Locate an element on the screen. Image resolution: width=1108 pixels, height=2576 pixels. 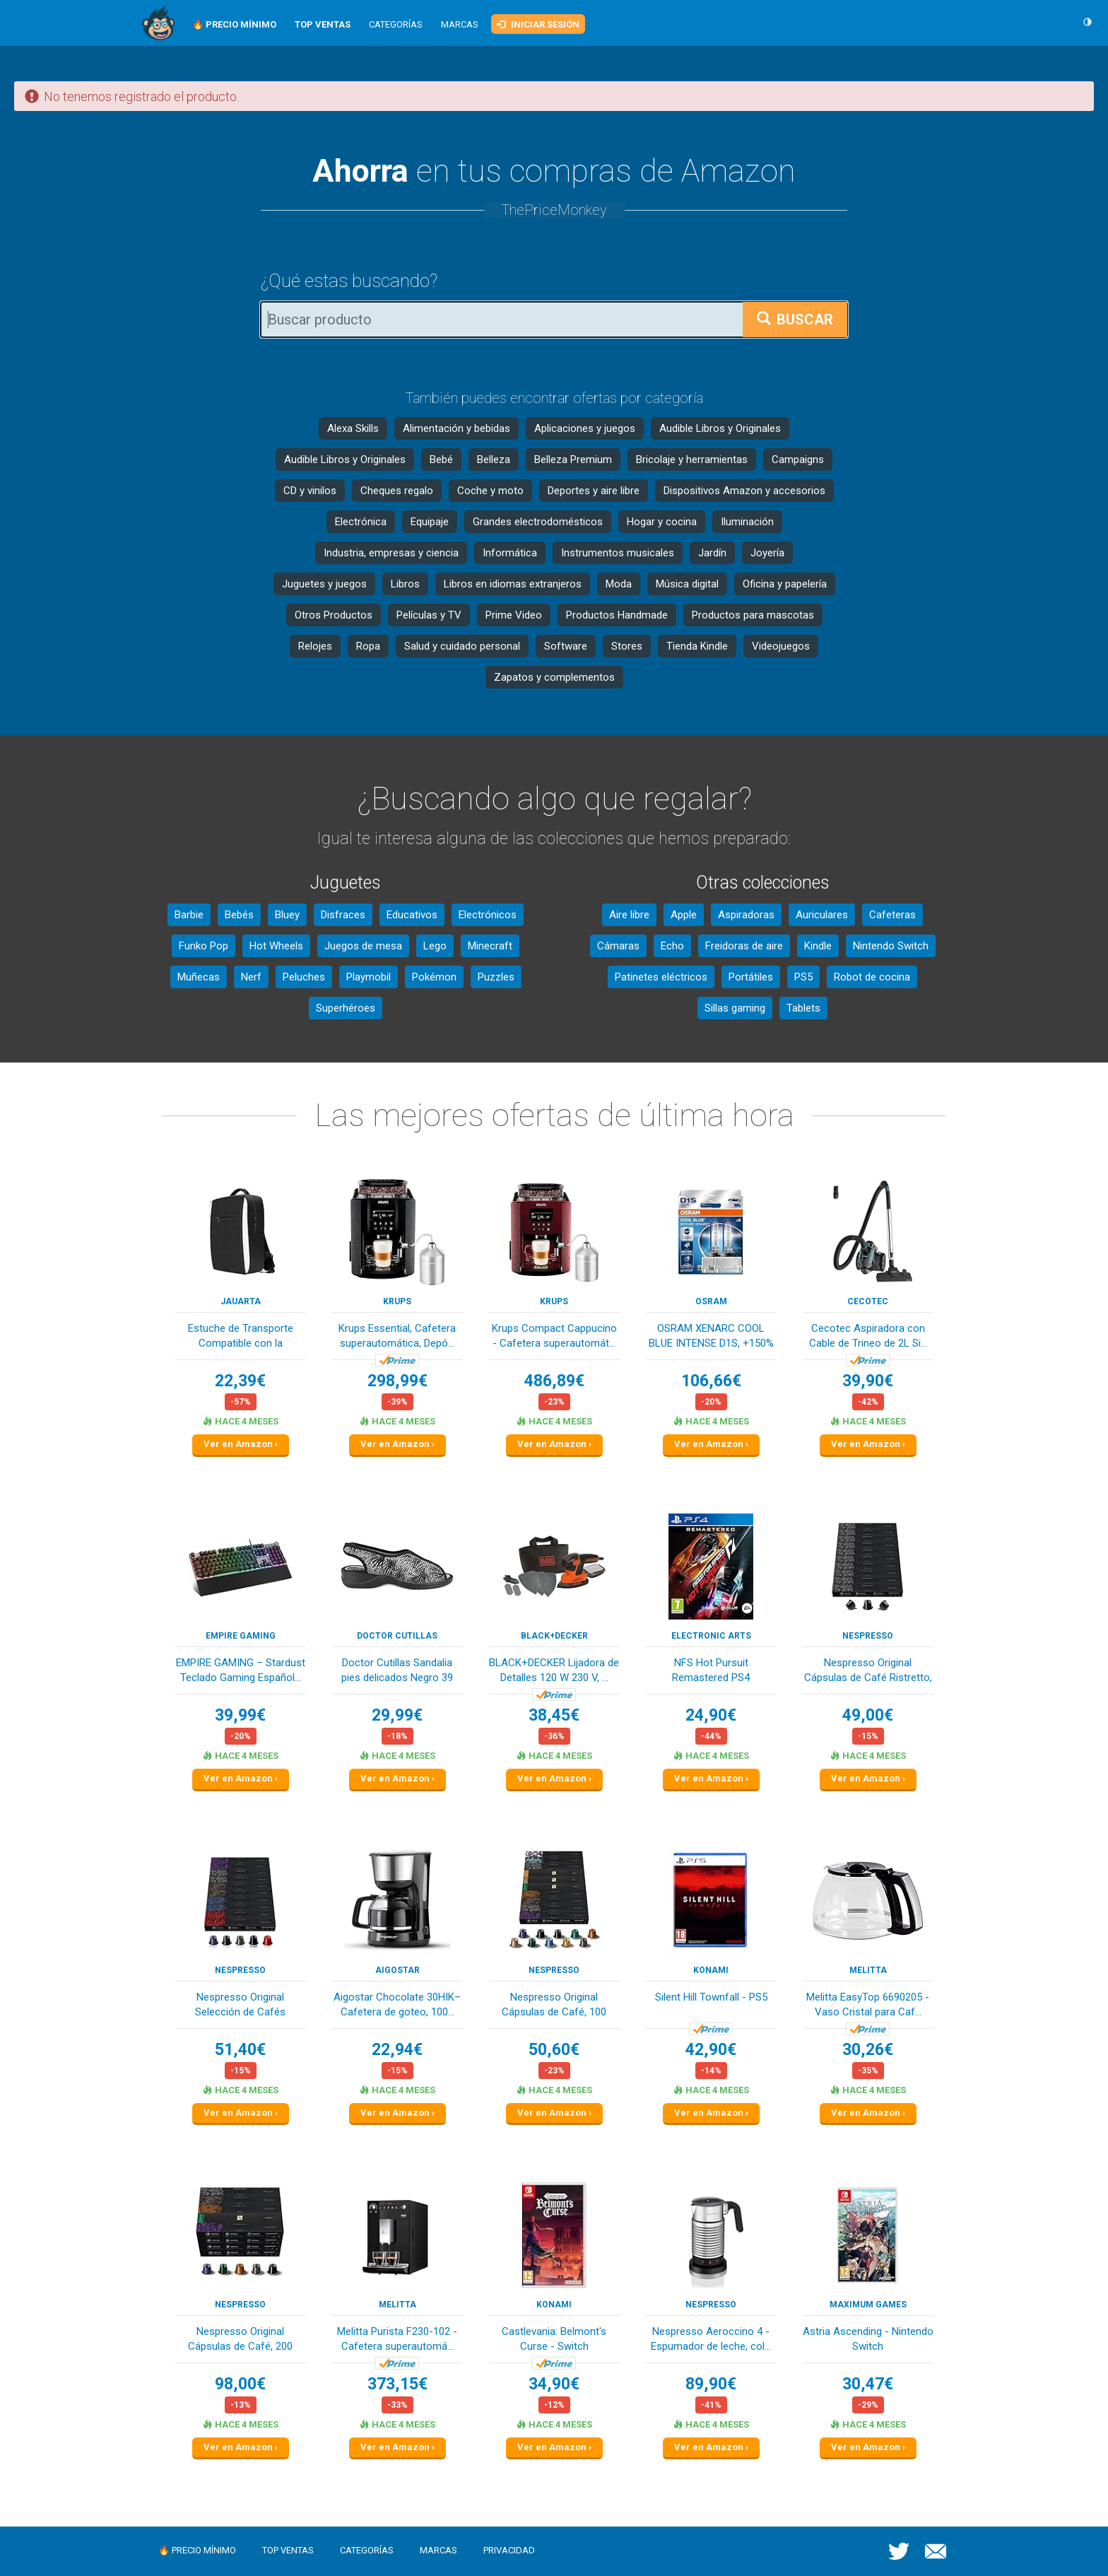
Robot de cocina is located at coordinates (872, 977).